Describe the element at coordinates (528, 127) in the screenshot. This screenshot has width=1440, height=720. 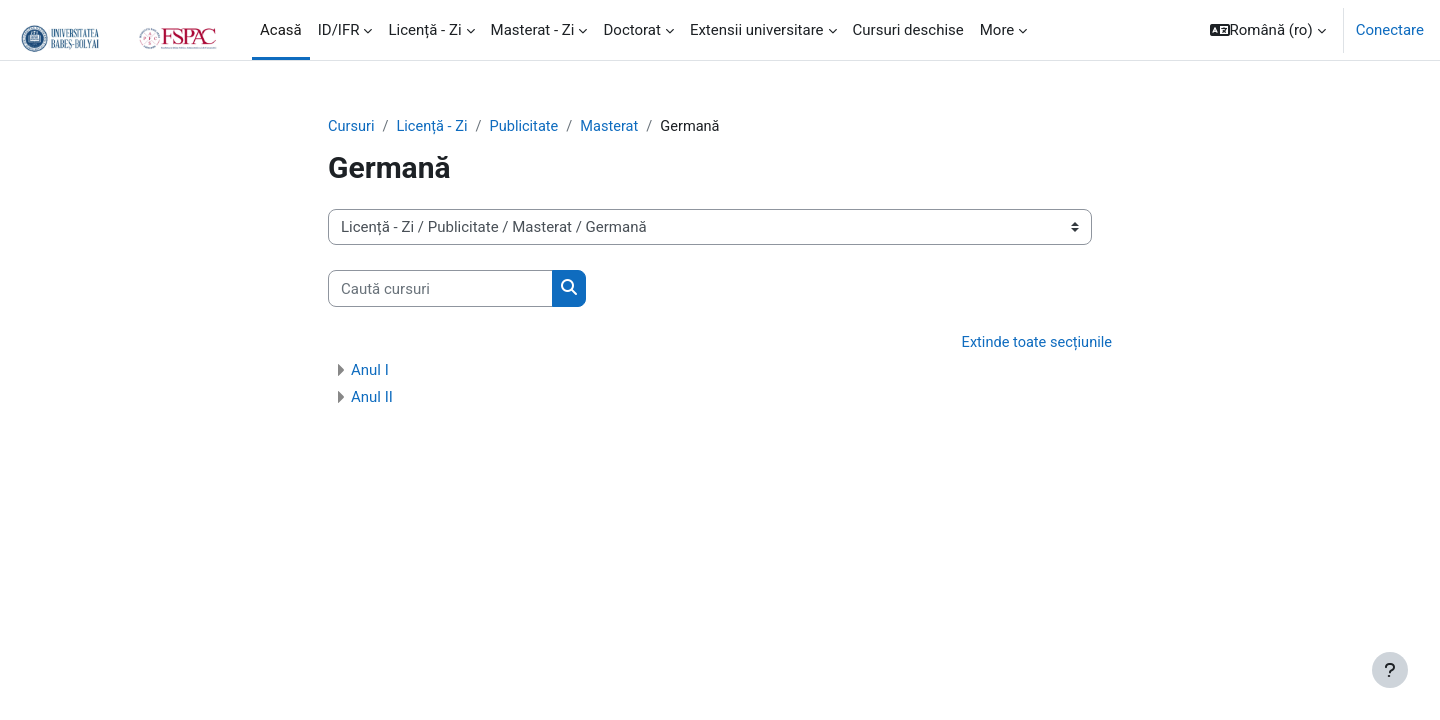
I see `Publicitate` at that location.